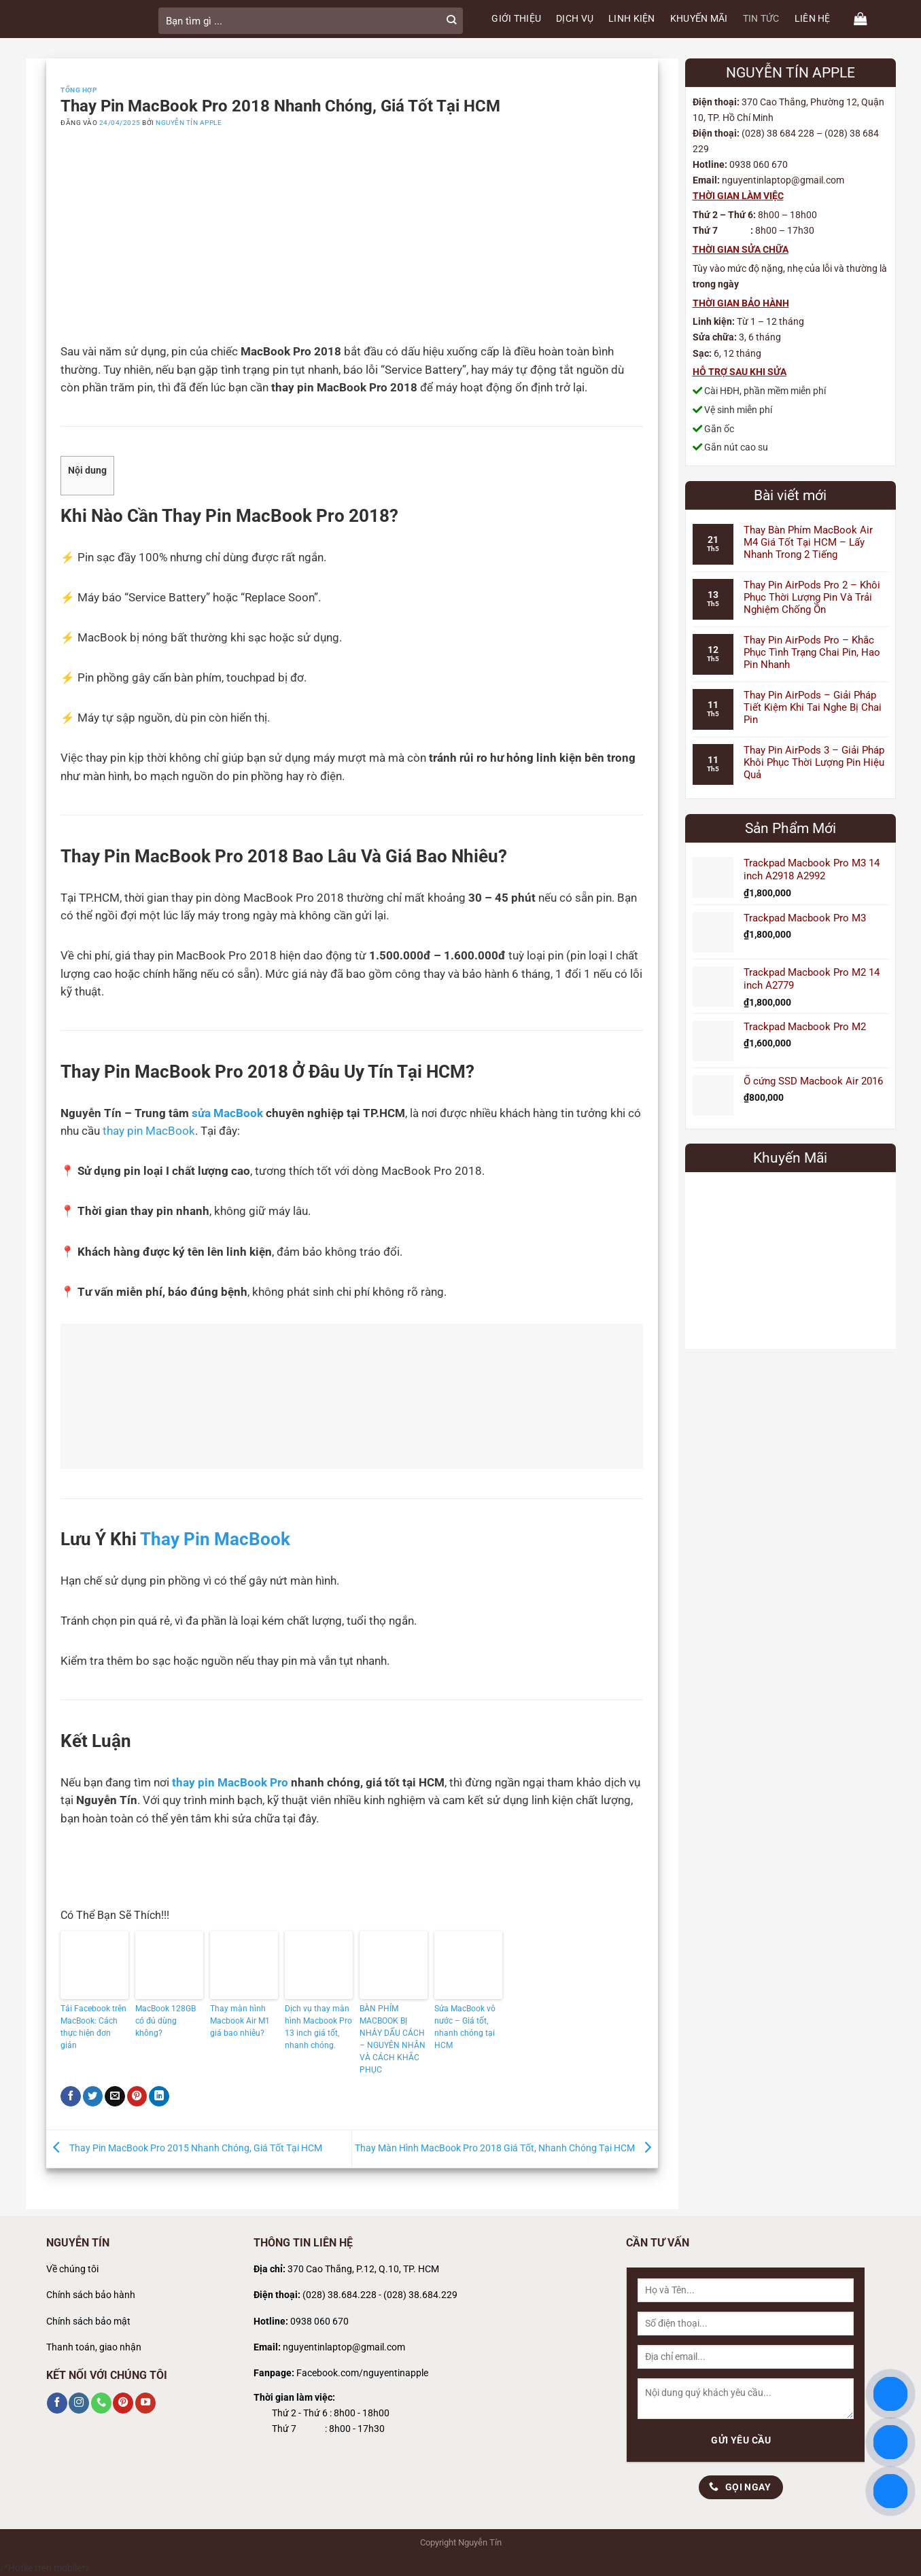 This screenshot has width=921, height=2576. What do you see at coordinates (159, 2096) in the screenshot?
I see `[Chia sẻ trên LinkedIn]` at bounding box center [159, 2096].